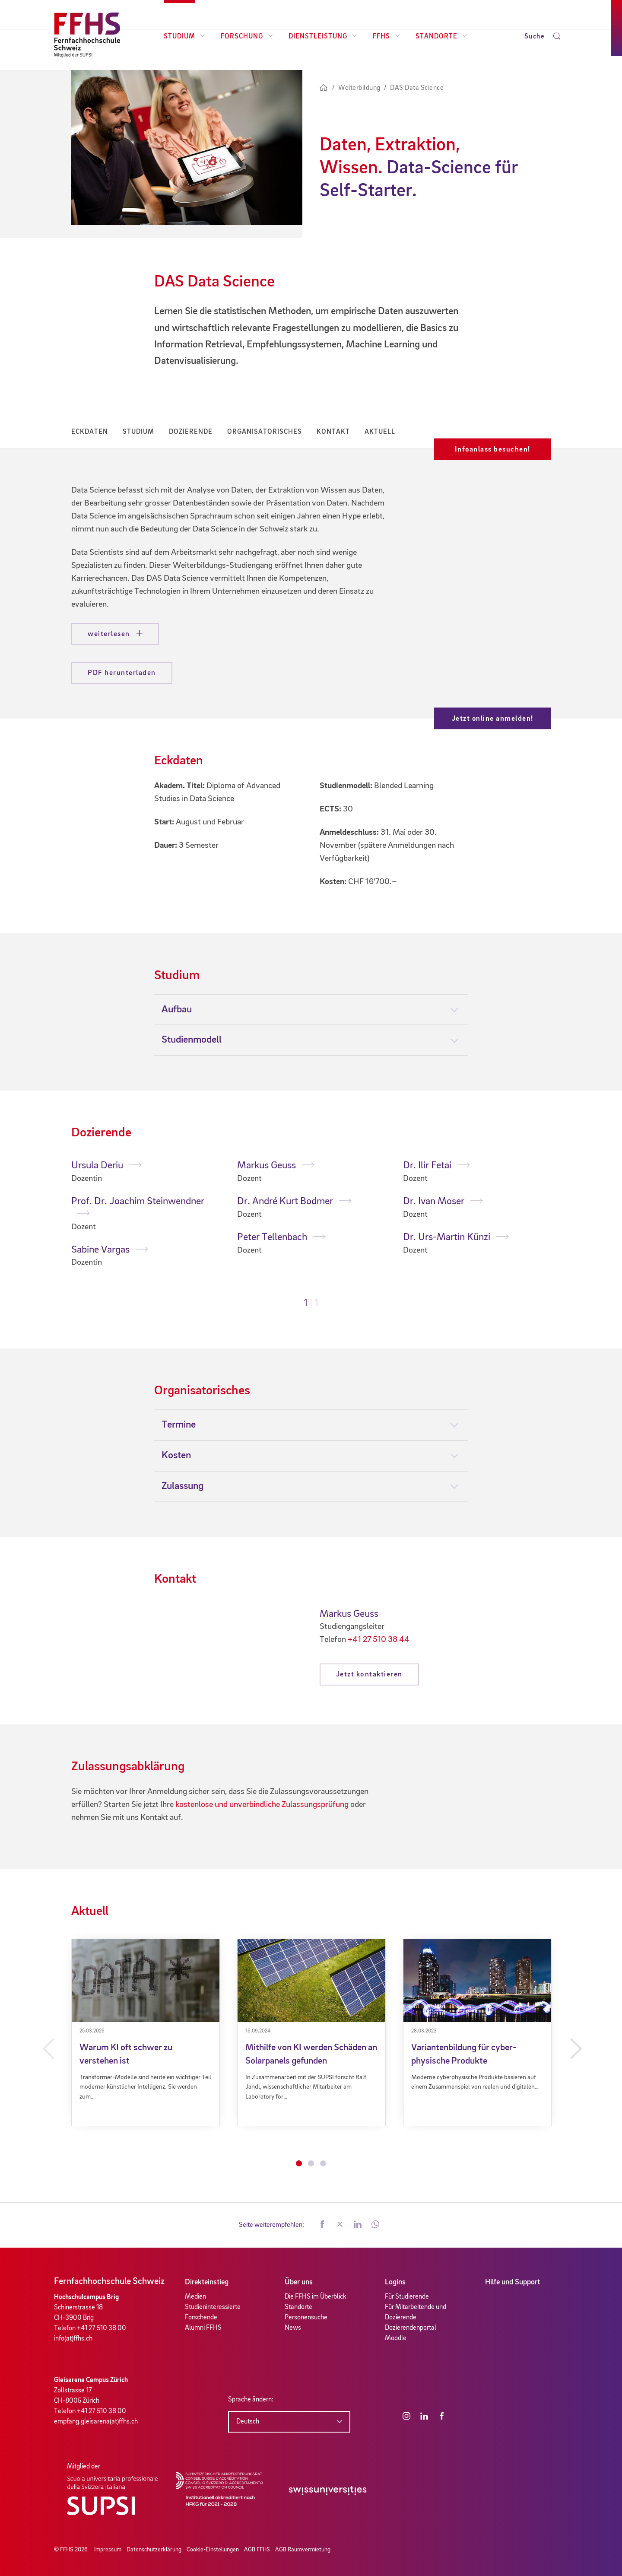 The image size is (622, 2576). What do you see at coordinates (122, 673) in the screenshot?
I see `PDF herunterladen` at bounding box center [122, 673].